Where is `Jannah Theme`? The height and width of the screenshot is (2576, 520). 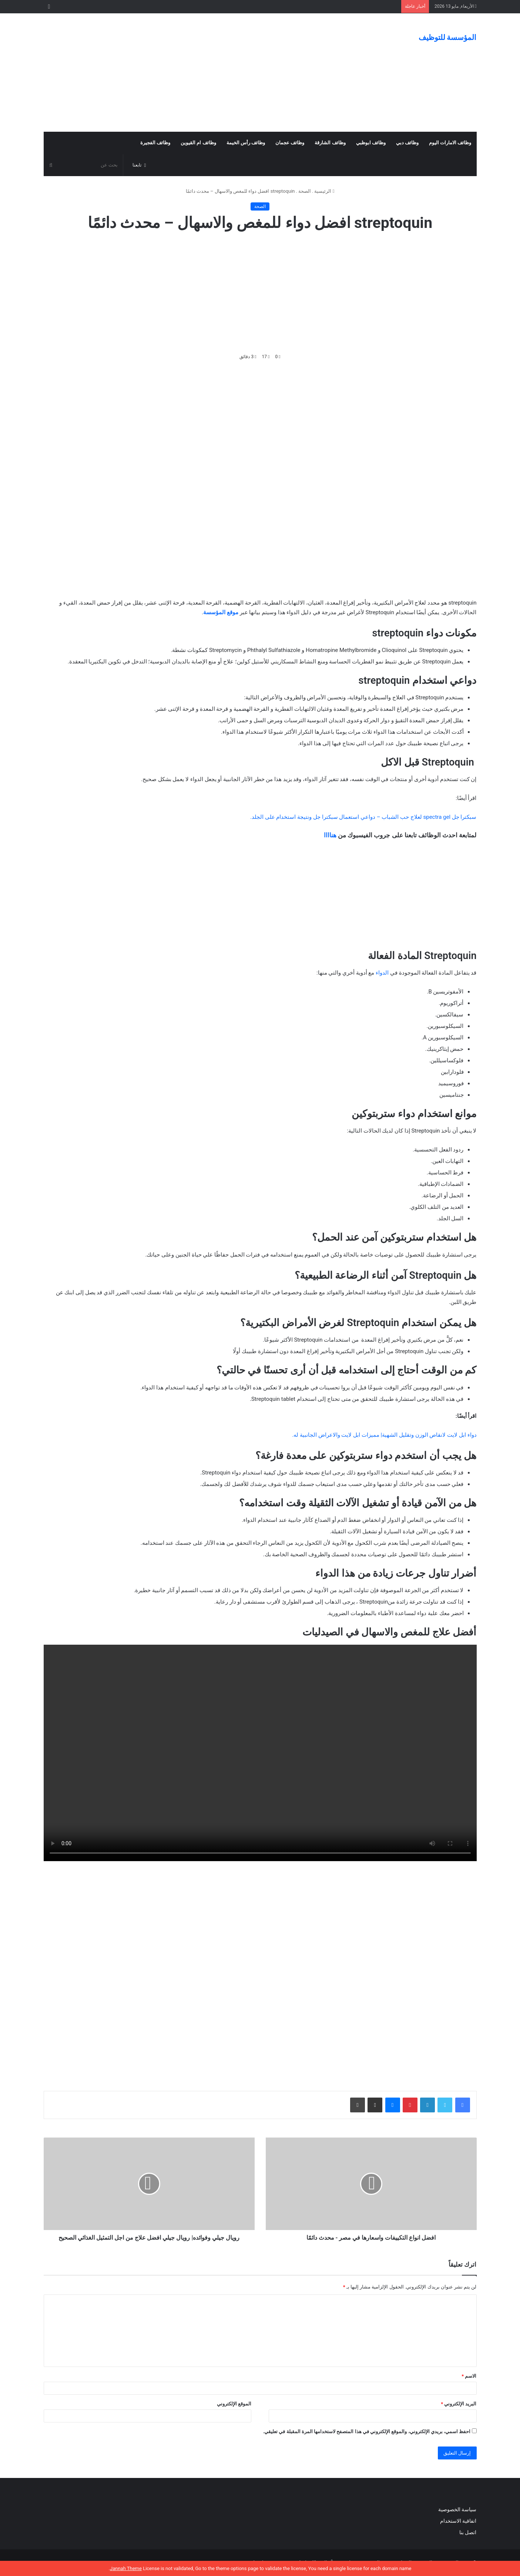
Jannah Theme is located at coordinates (126, 2568).